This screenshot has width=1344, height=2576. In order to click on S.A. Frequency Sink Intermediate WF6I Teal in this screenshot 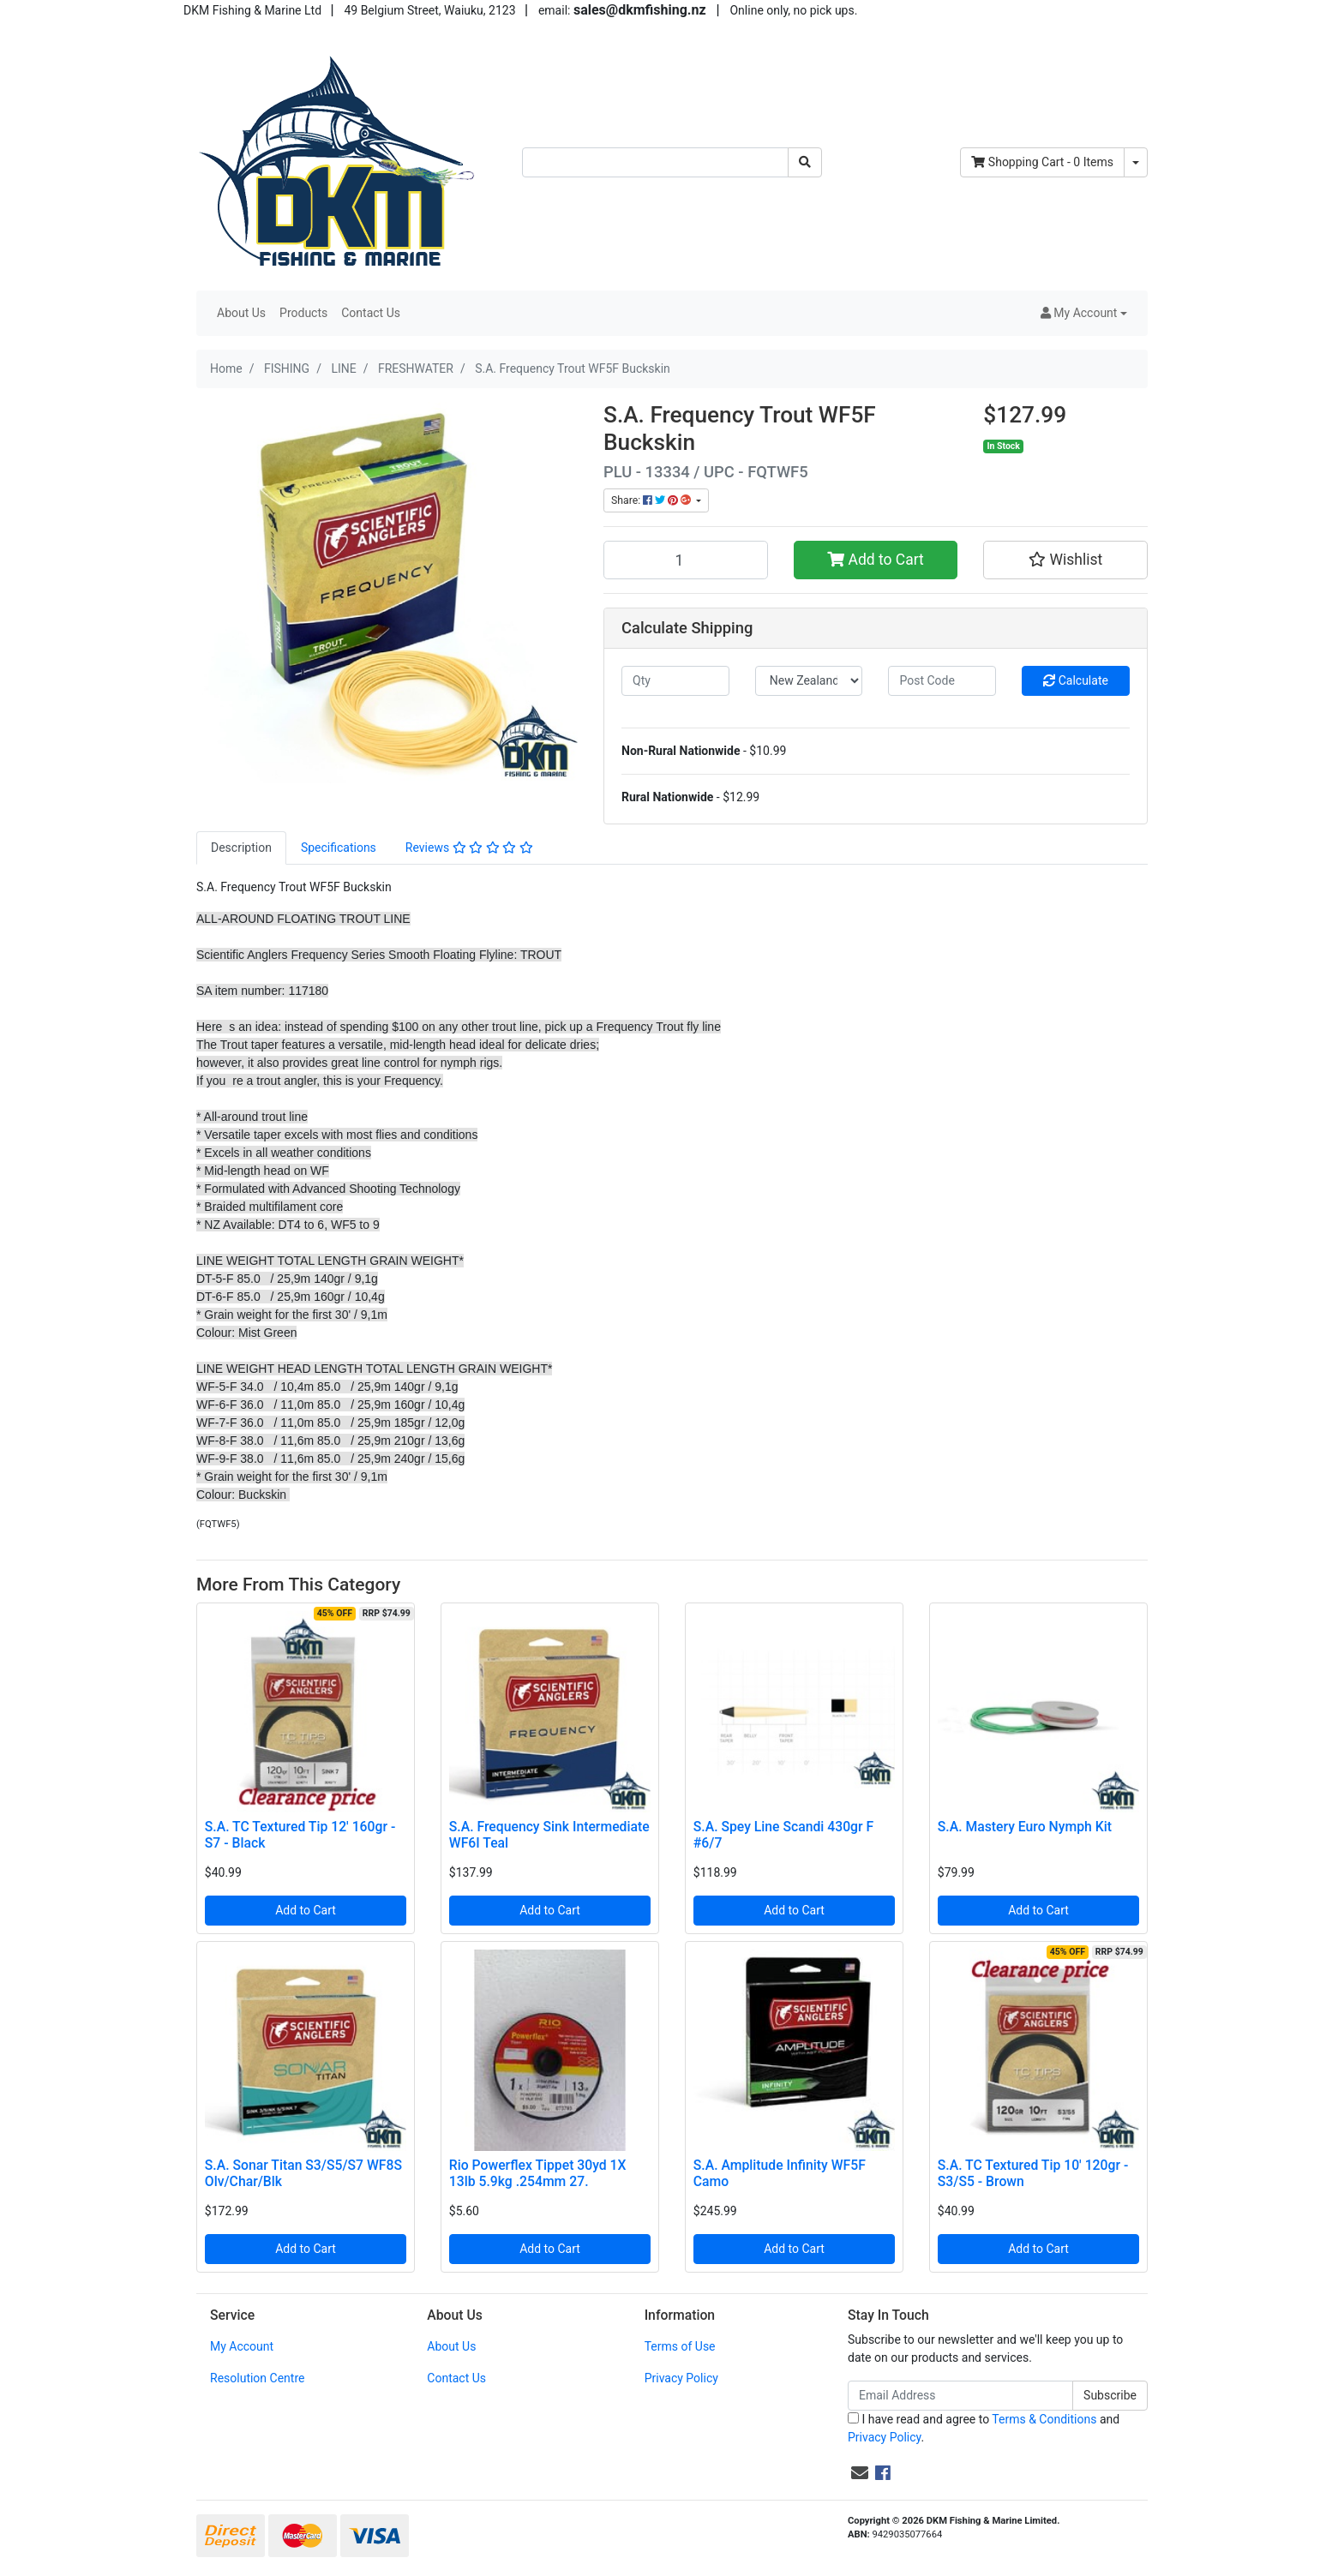, I will do `click(549, 1834)`.